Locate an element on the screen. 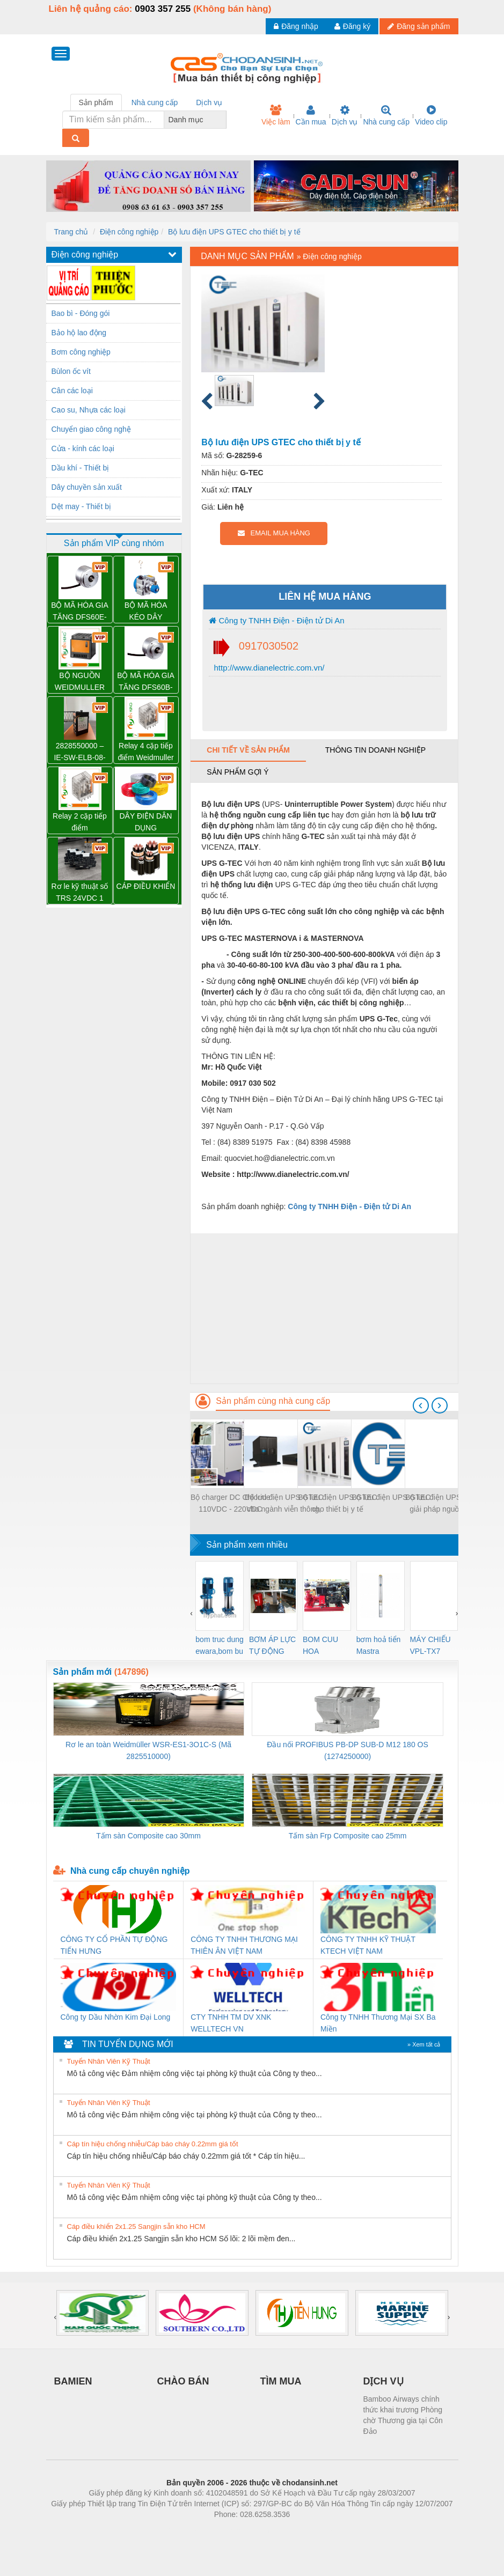 This screenshot has width=504, height=2576. Tấm sàn Composite cao 30mm is located at coordinates (148, 1835).